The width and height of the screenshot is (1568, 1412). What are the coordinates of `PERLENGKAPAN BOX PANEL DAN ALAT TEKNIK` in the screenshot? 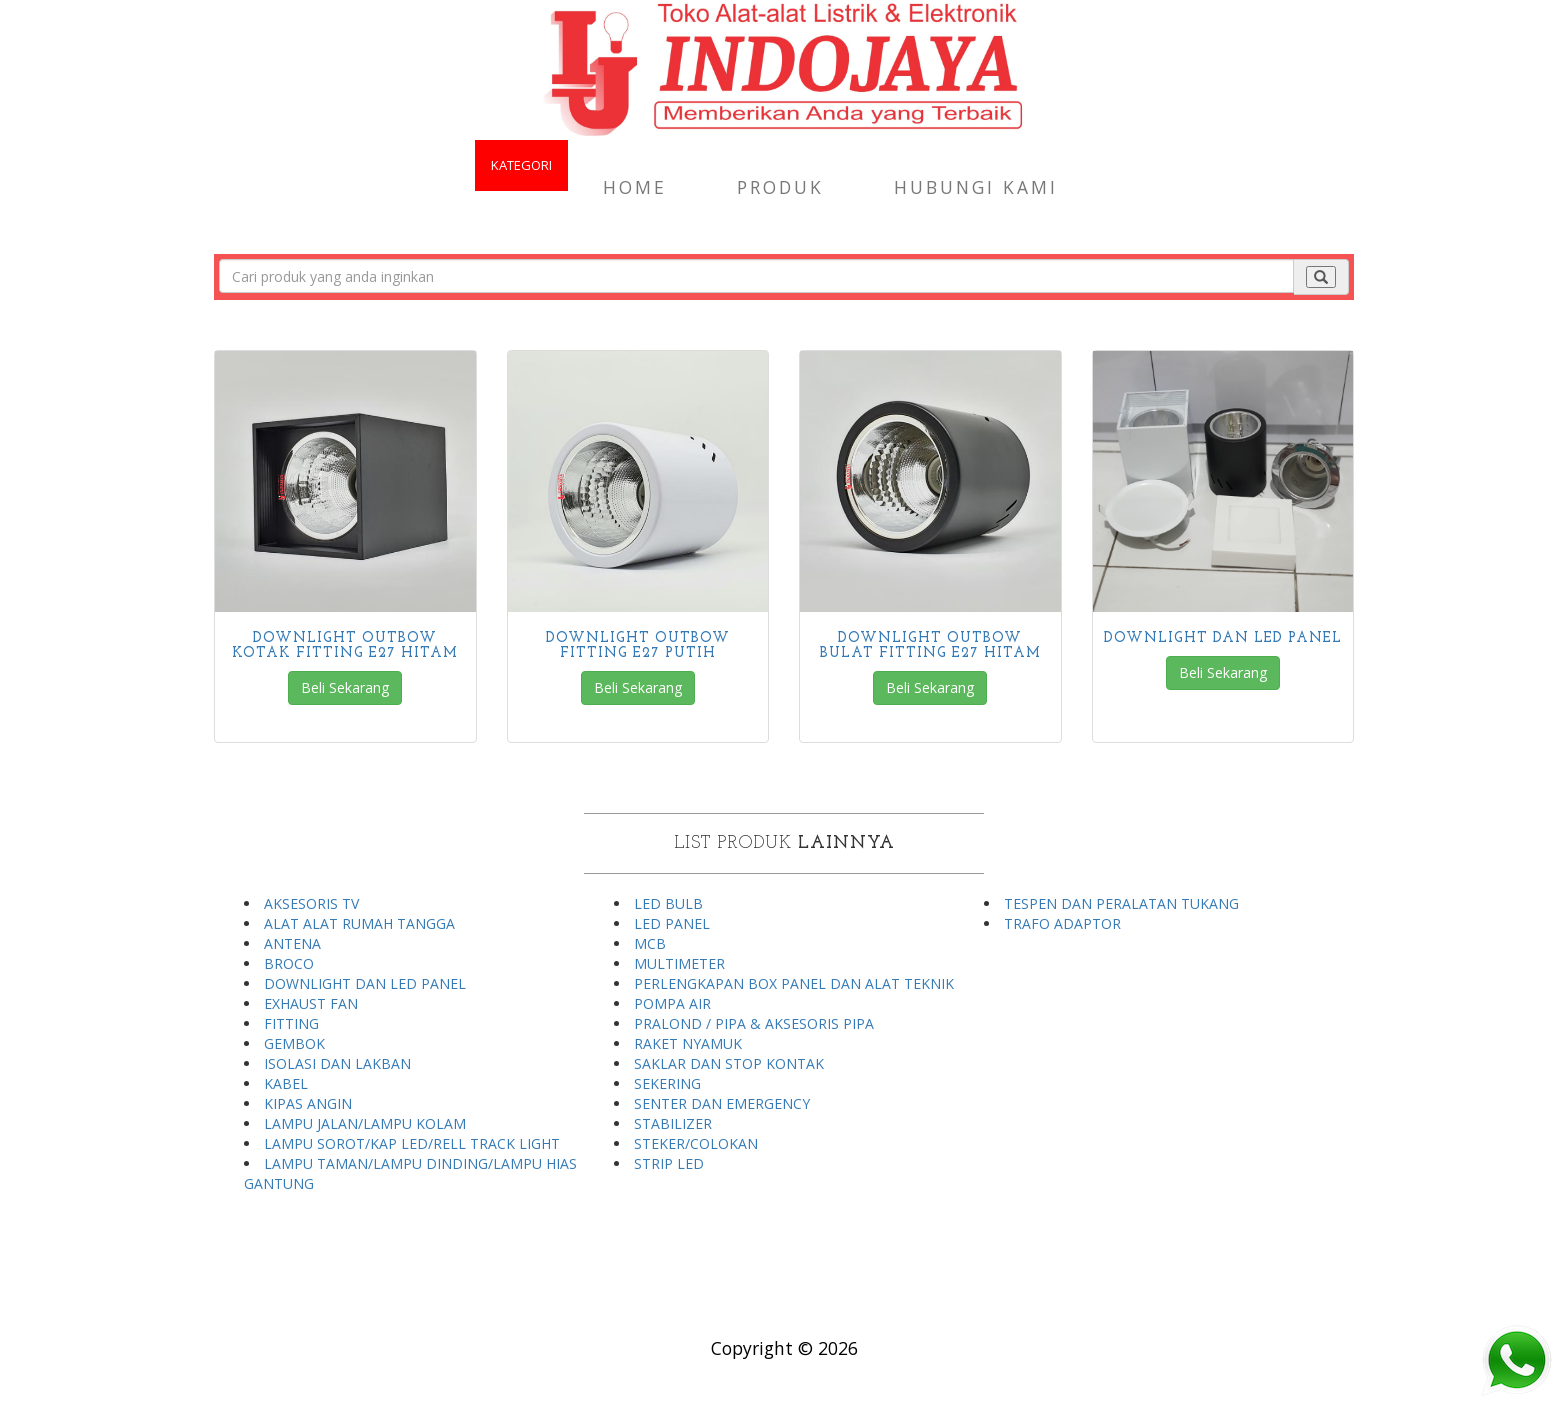 It's located at (794, 983).